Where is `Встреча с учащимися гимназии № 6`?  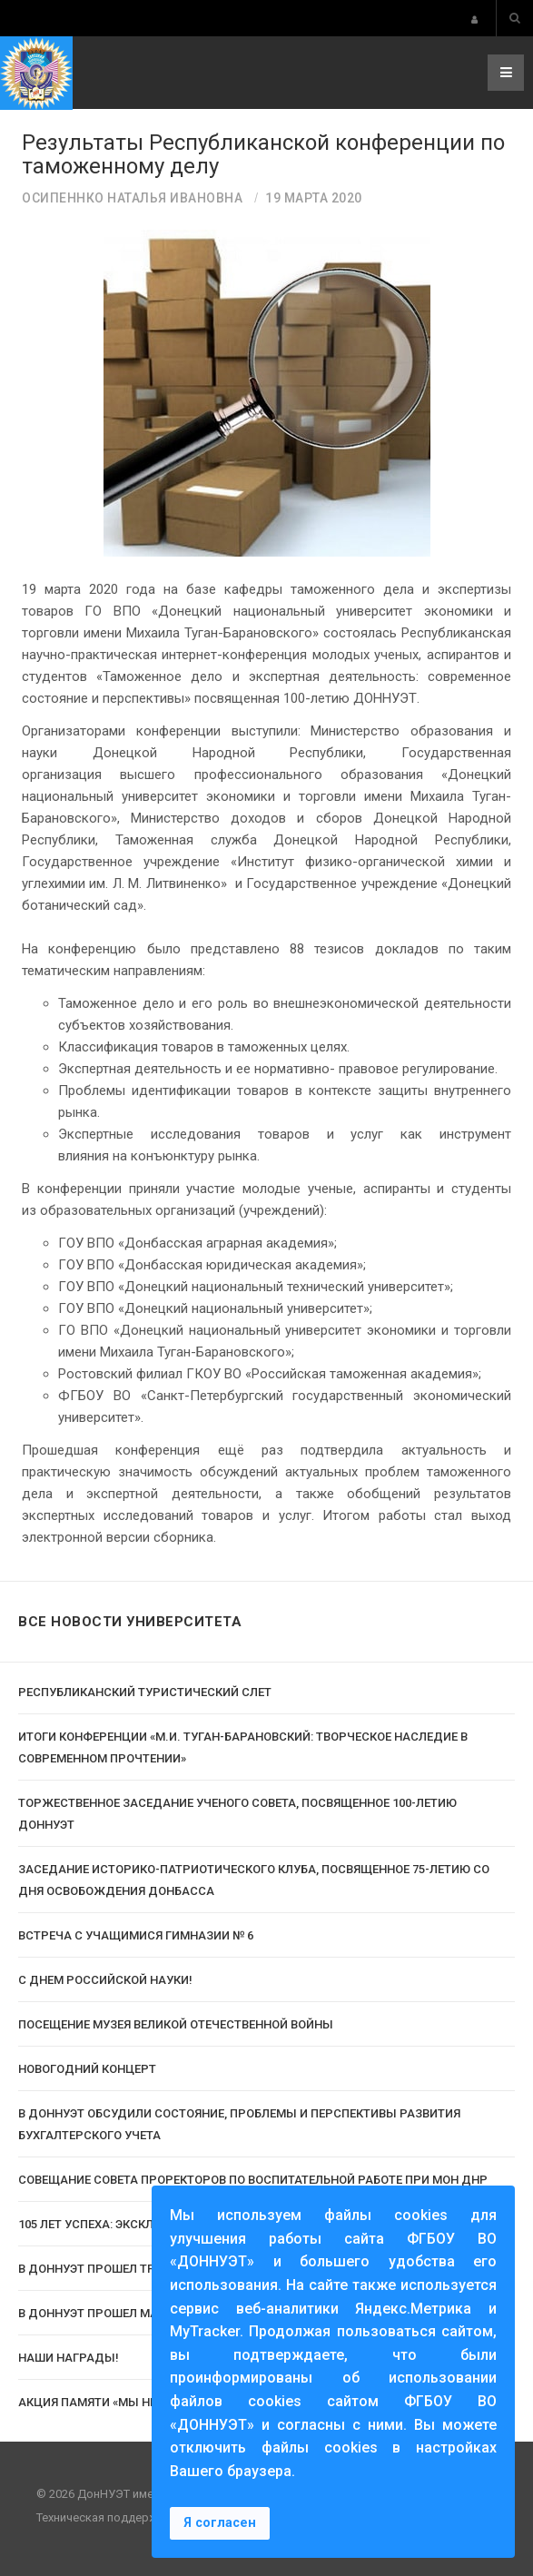
Встреча с учащимися гимназии № 6 is located at coordinates (135, 1935).